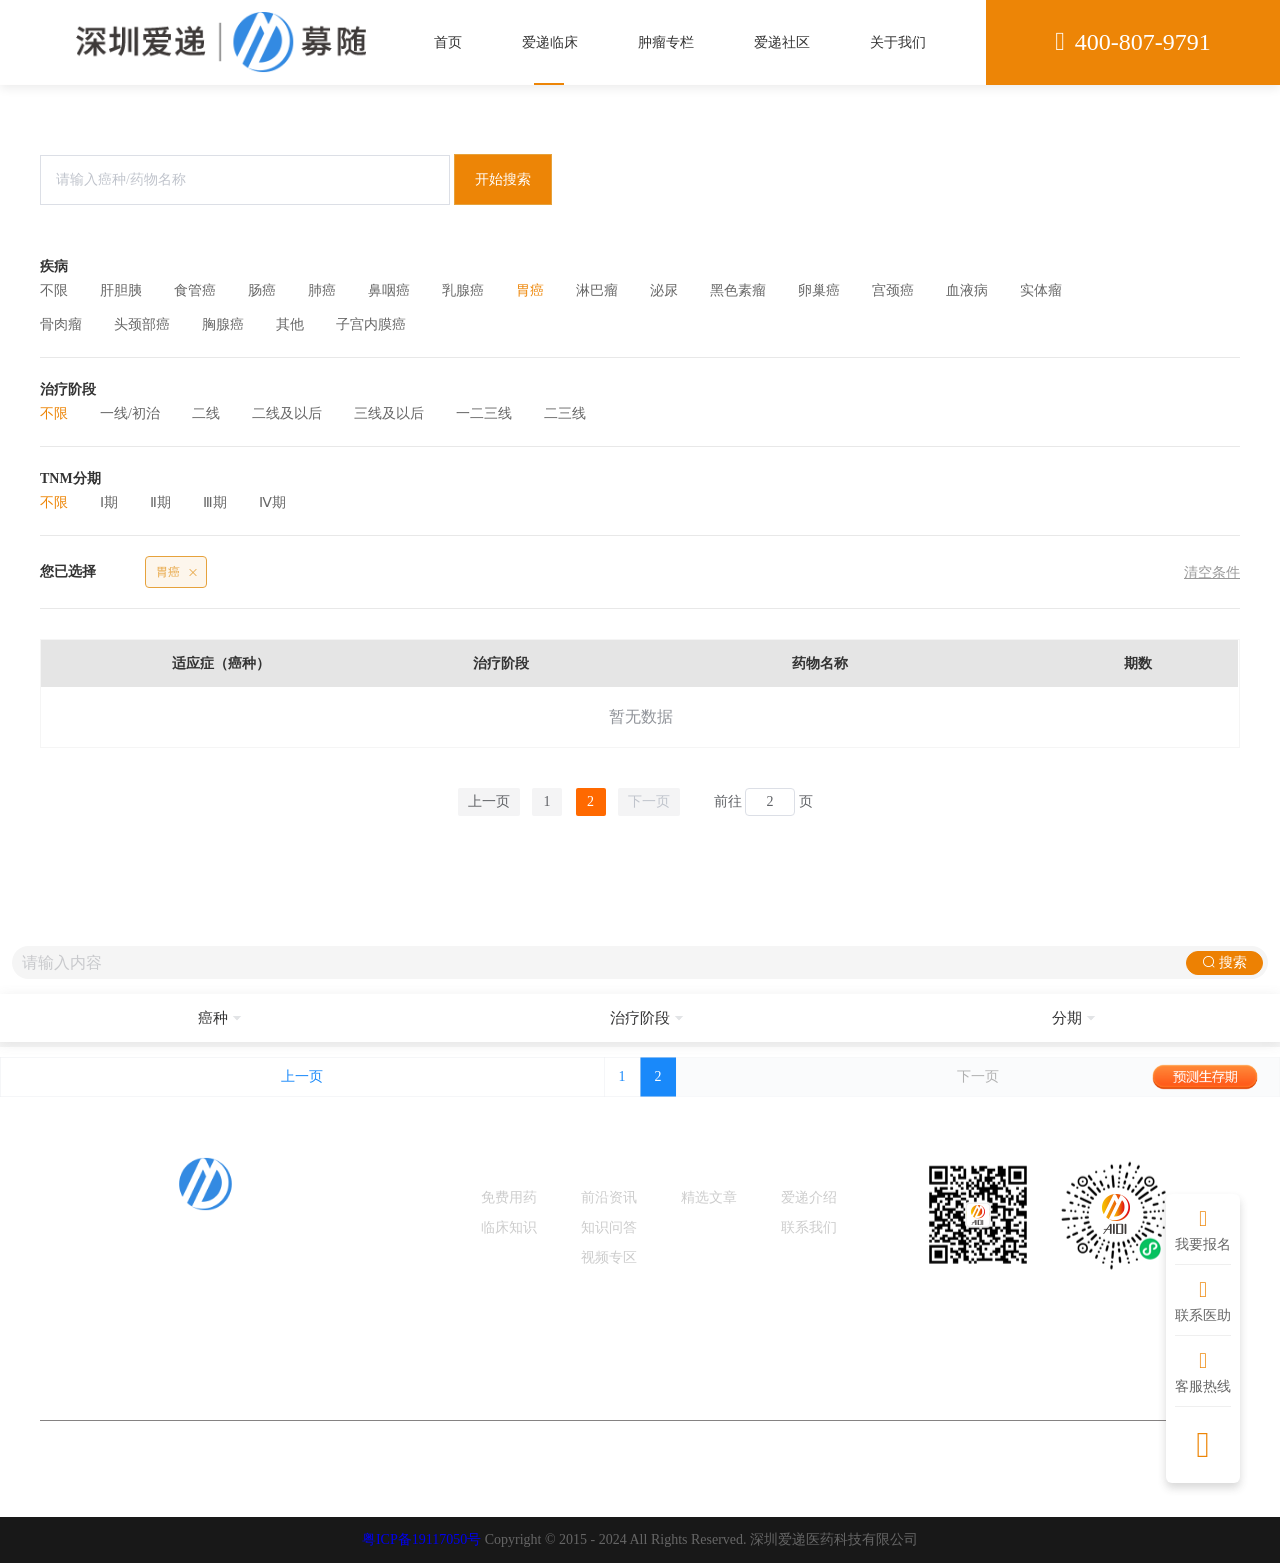 The width and height of the screenshot is (1280, 1563). I want to click on [button], so click(213, 1018).